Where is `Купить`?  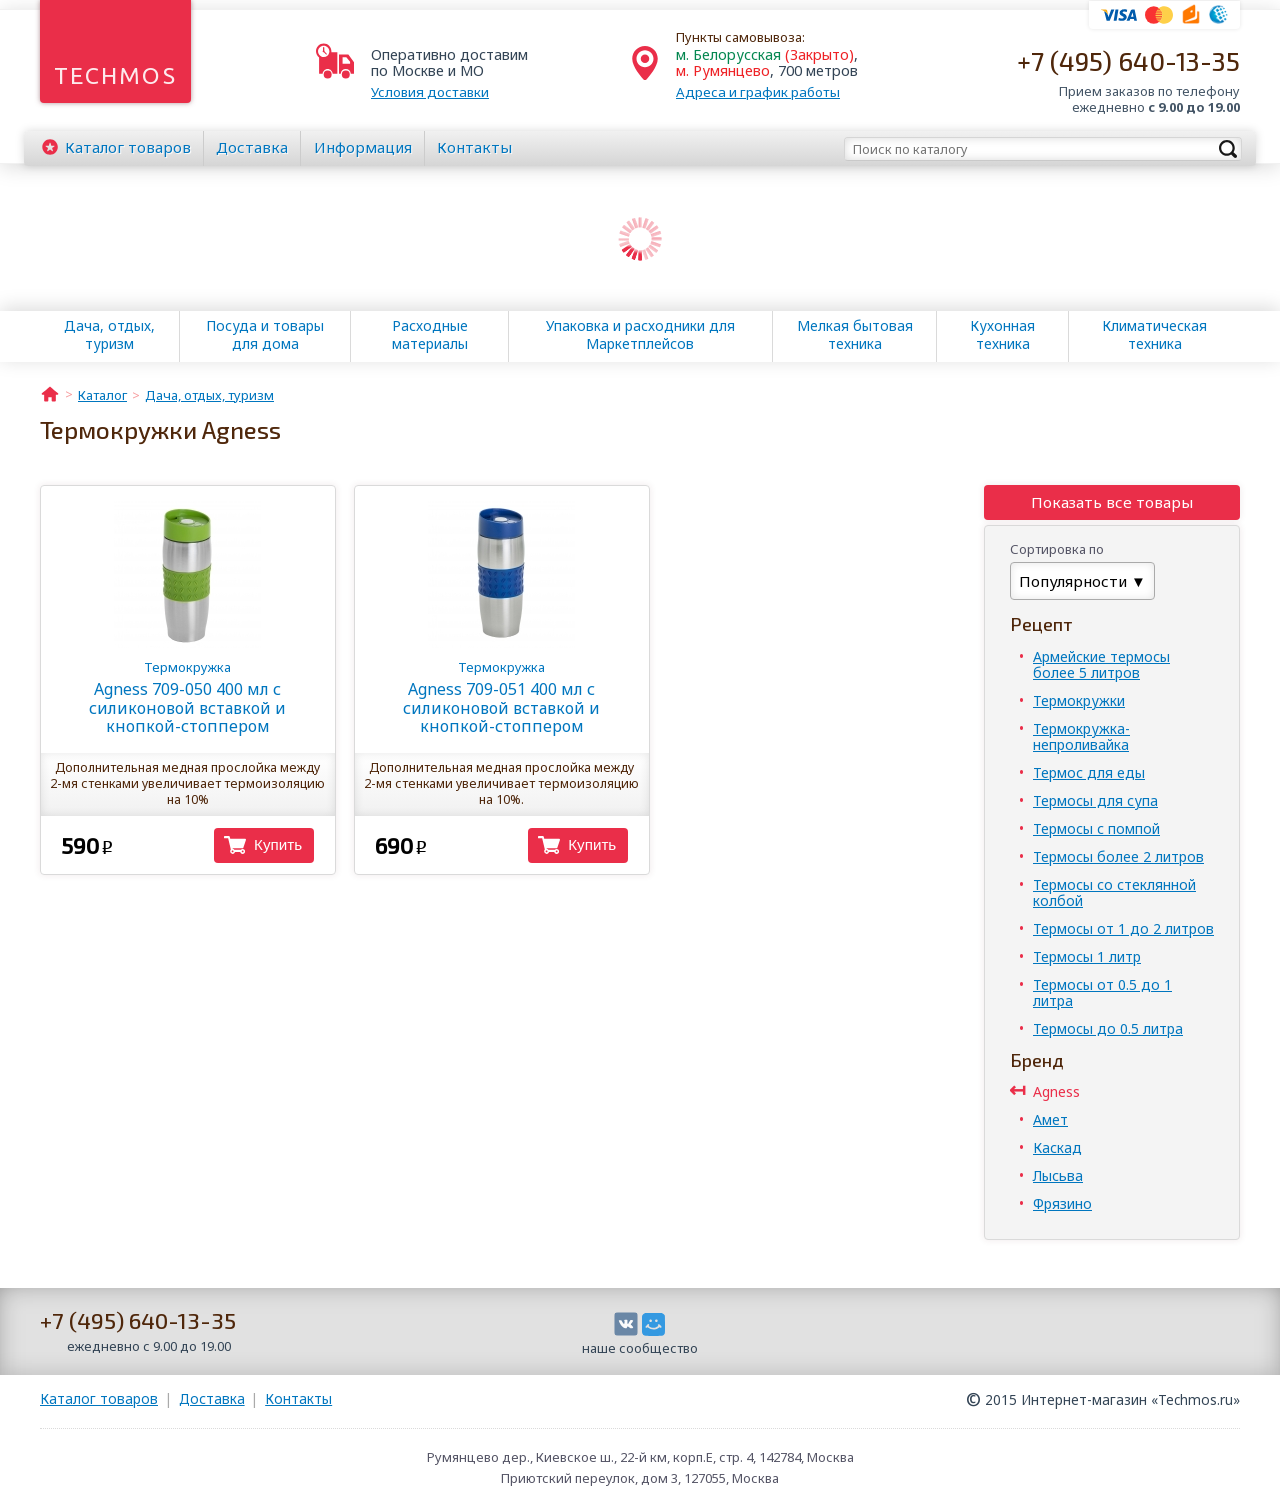 Купить is located at coordinates (278, 844).